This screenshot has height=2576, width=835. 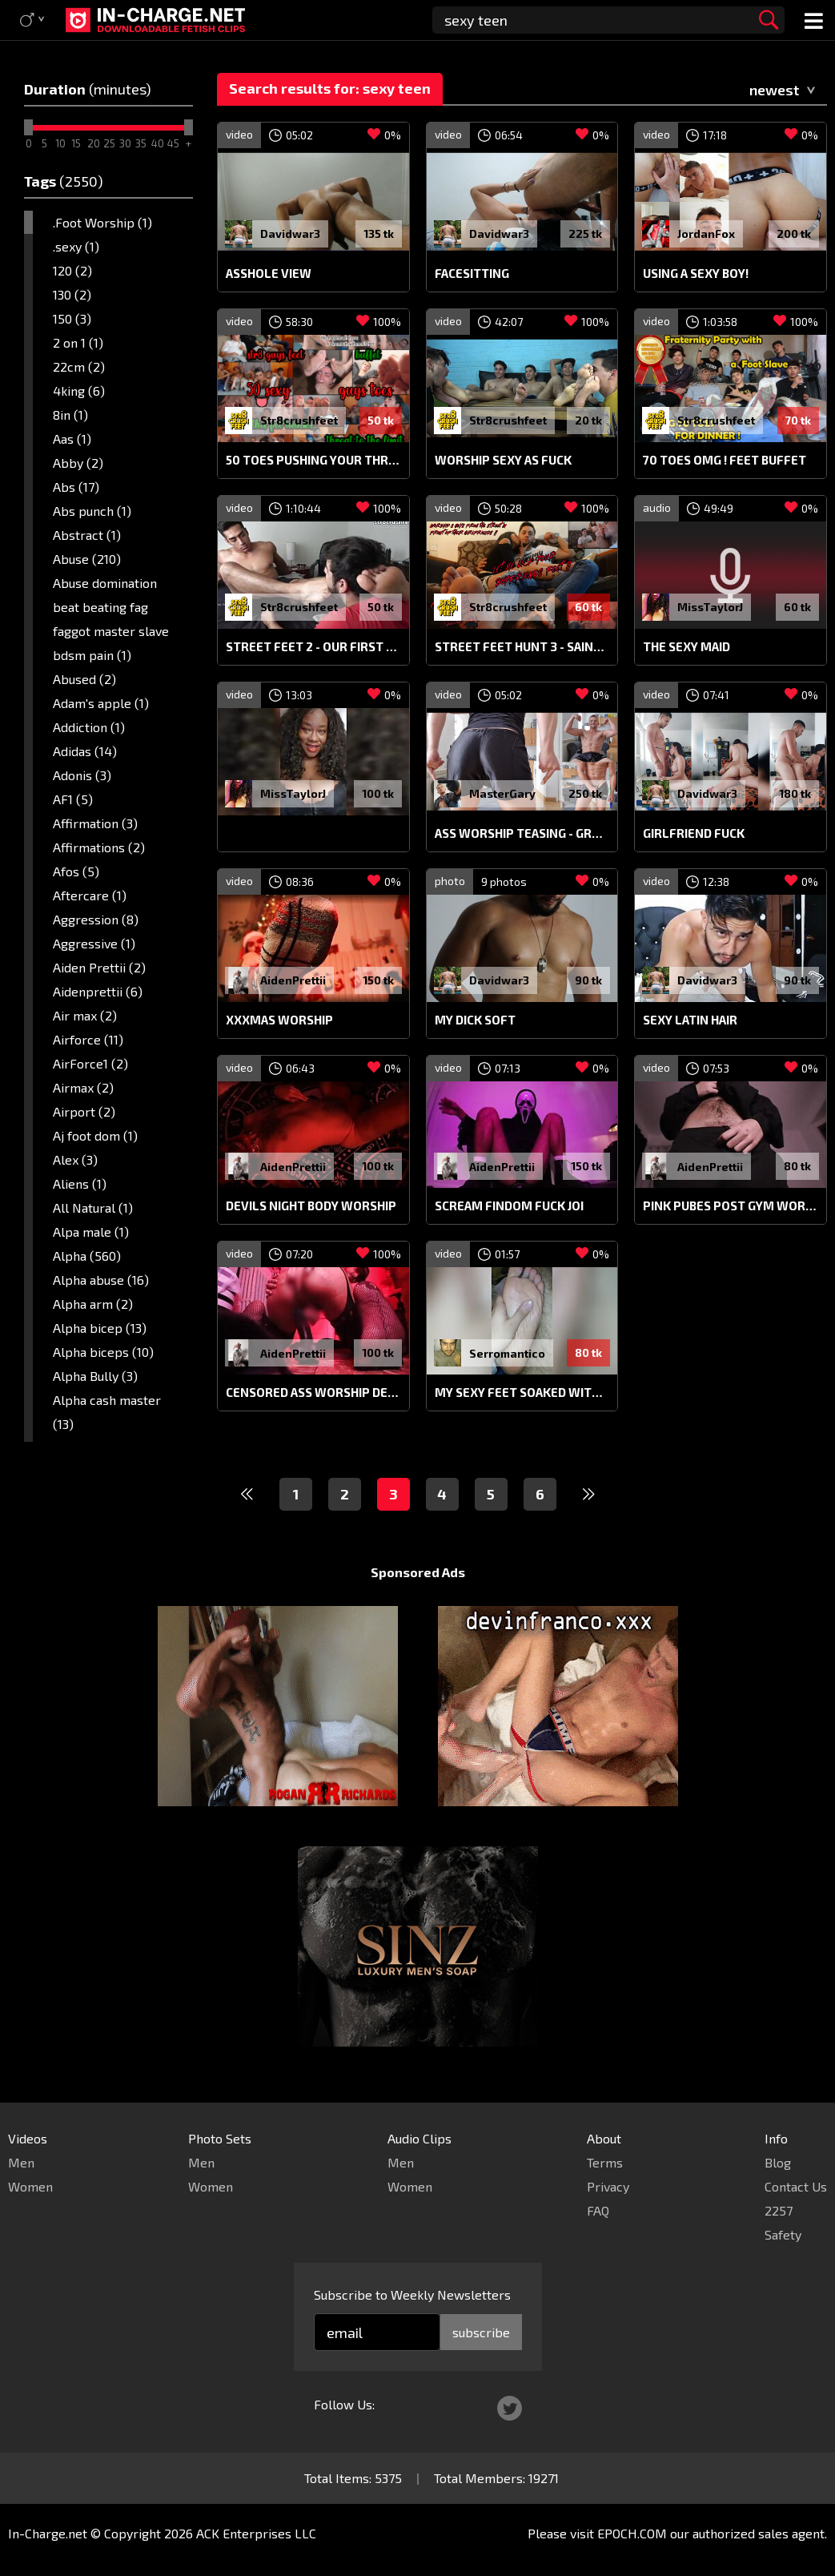 What do you see at coordinates (89, 727) in the screenshot?
I see `Addiction (1)` at bounding box center [89, 727].